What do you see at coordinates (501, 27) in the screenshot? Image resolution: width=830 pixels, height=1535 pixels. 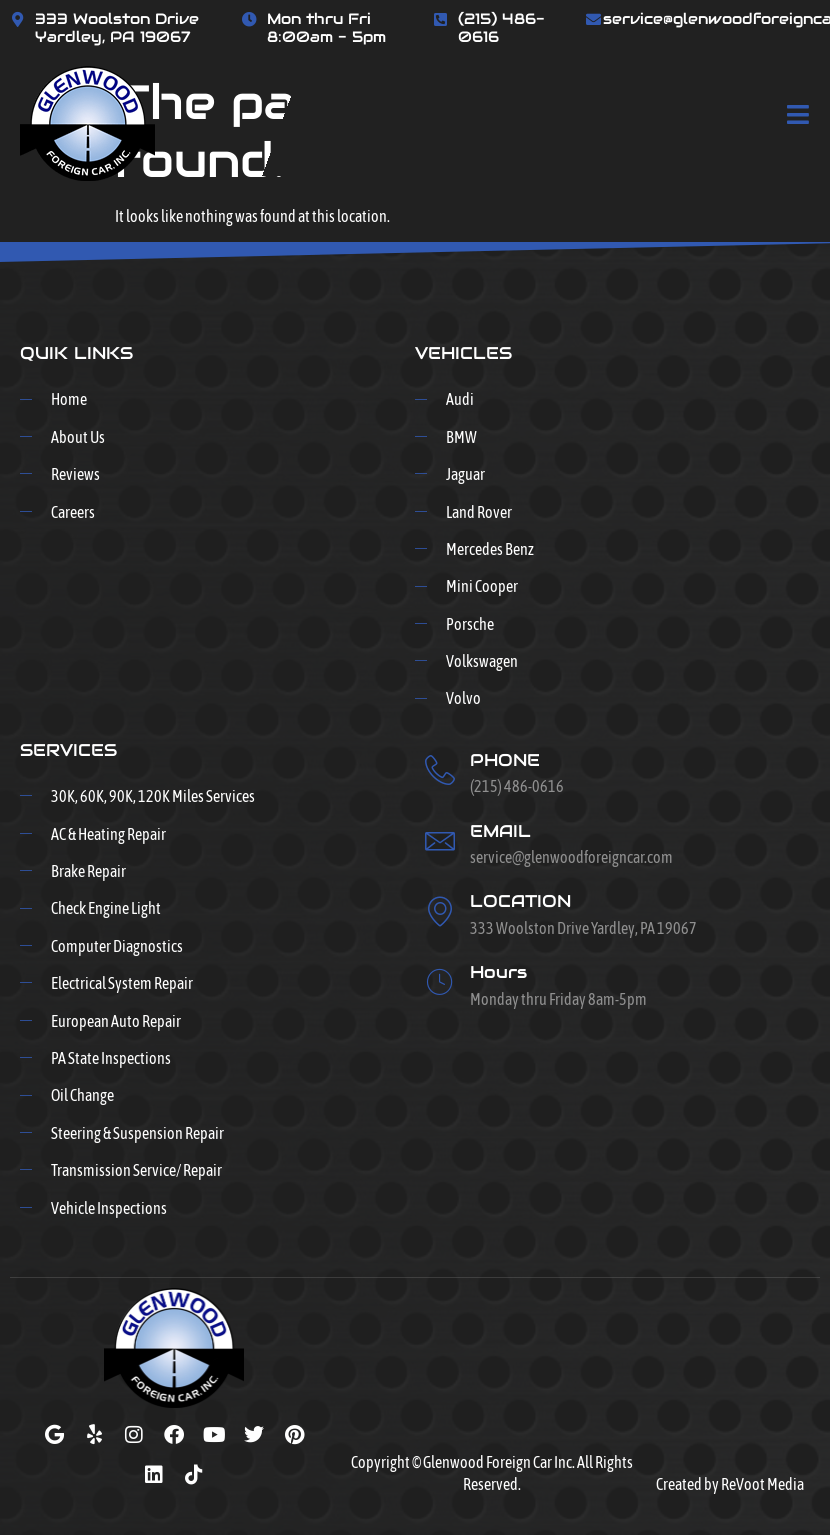 I see `(215) 486-0616` at bounding box center [501, 27].